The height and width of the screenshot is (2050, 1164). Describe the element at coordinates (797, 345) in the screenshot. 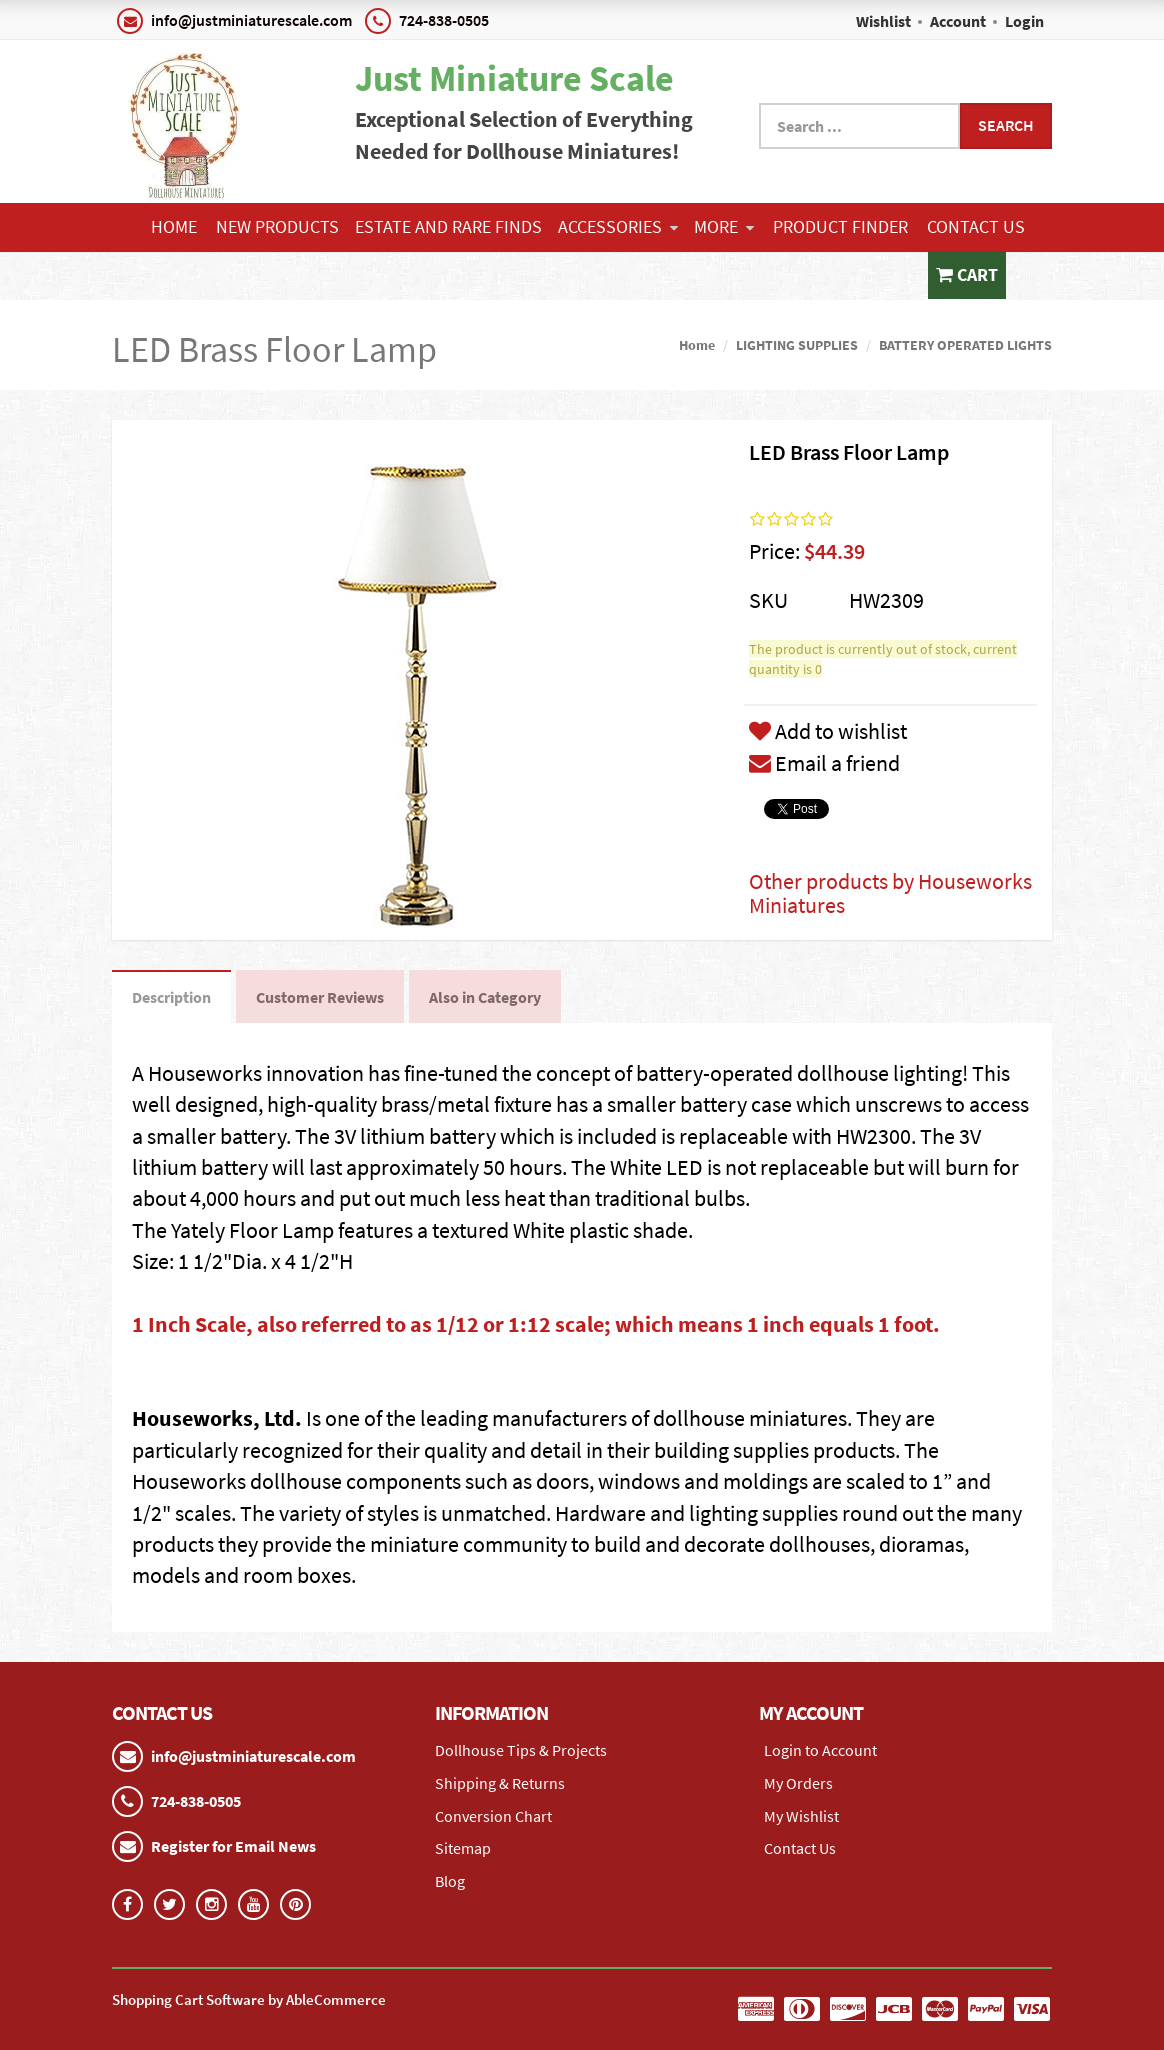

I see `LIGHTING SUPPLIES` at that location.